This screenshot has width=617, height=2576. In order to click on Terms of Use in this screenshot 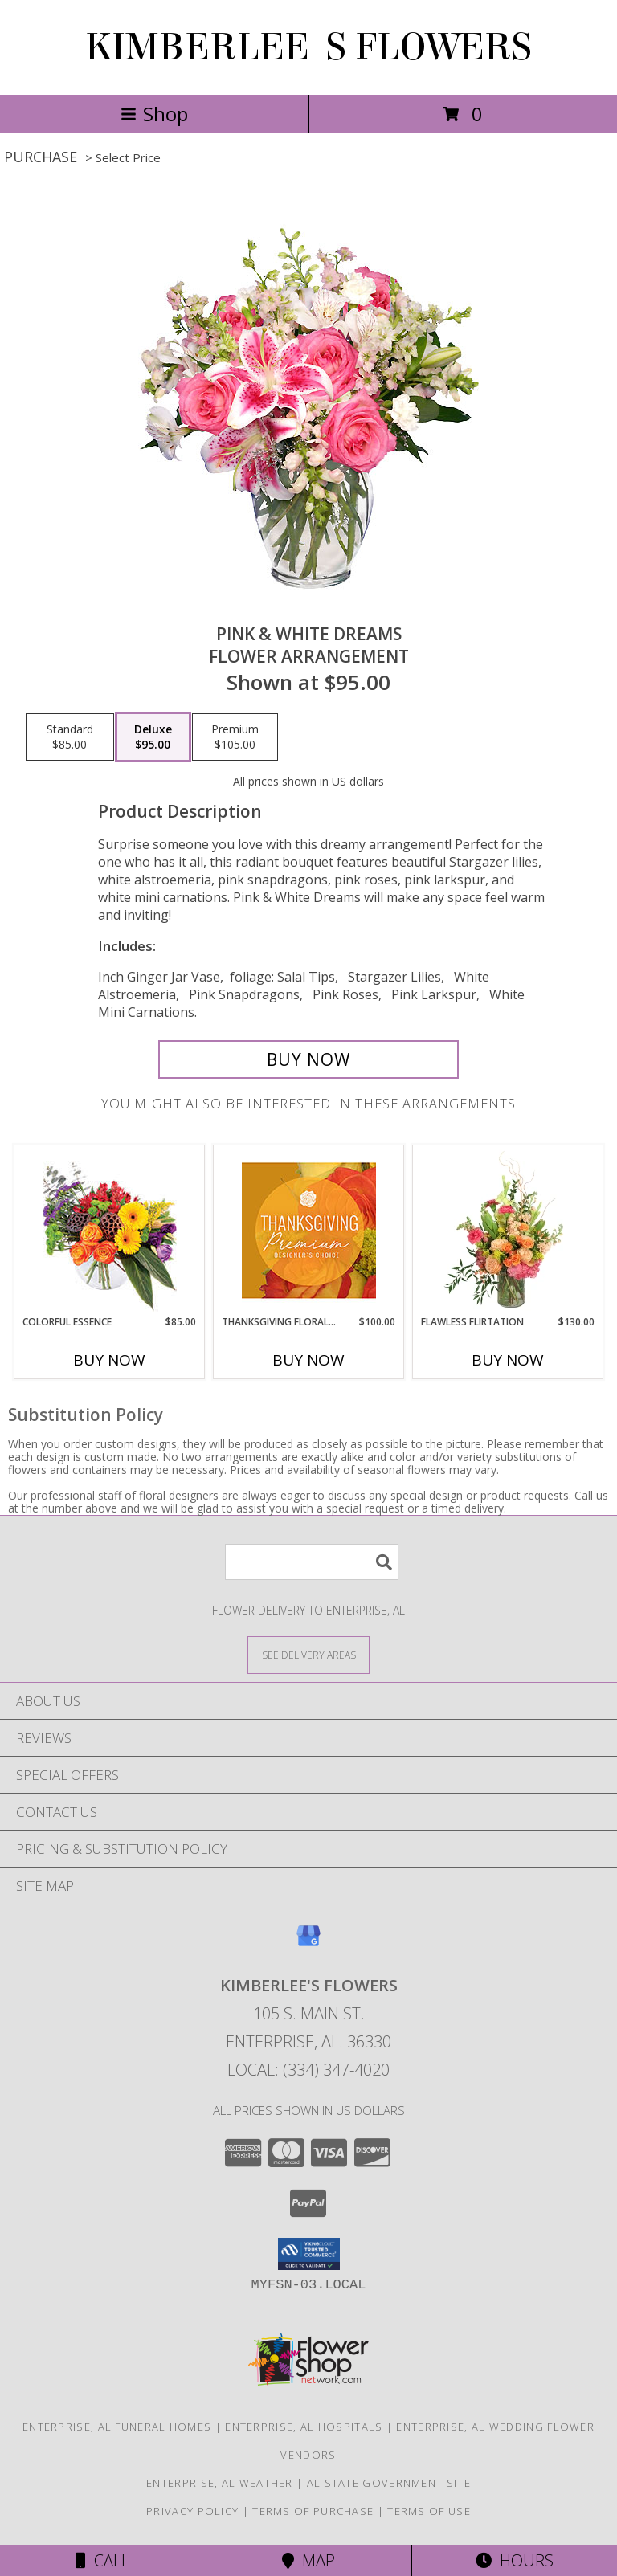, I will do `click(429, 2511)`.